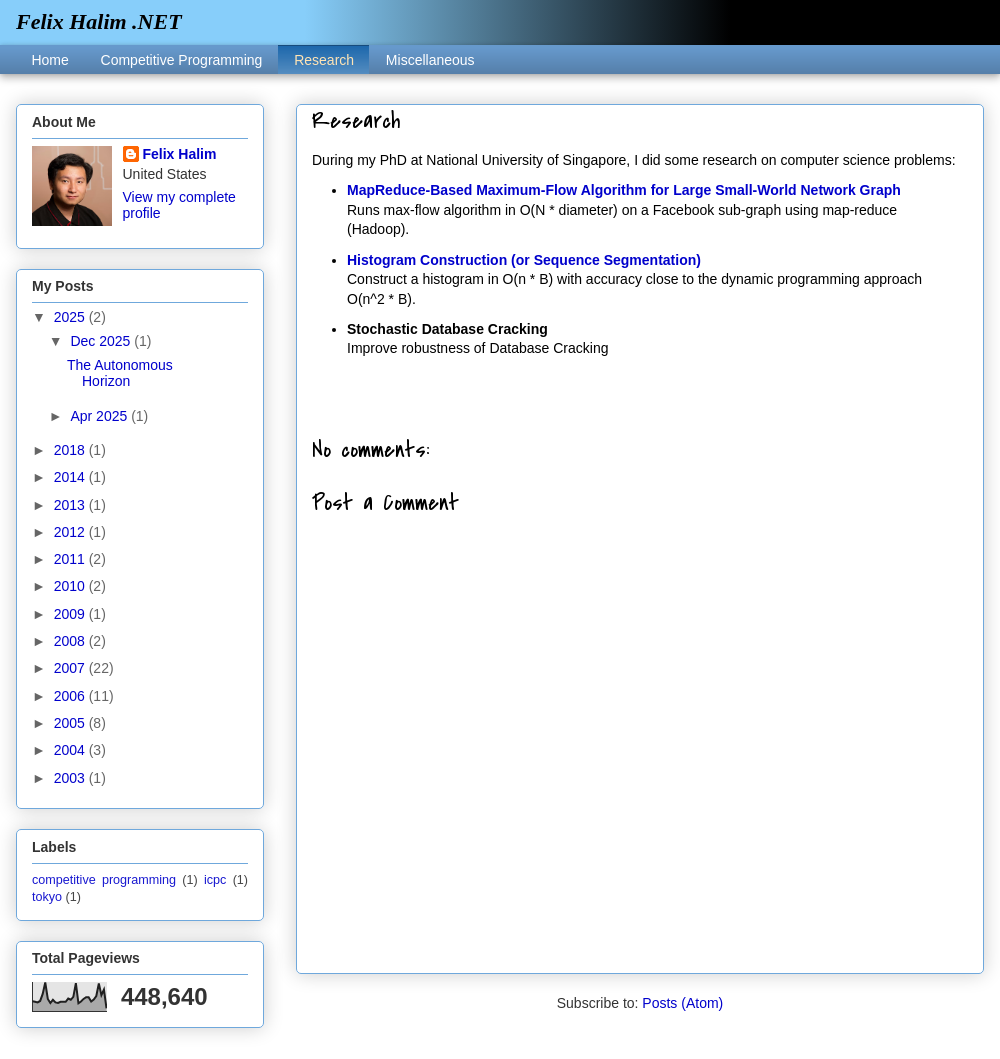 The image size is (1000, 1059). I want to click on 2025, so click(71, 317).